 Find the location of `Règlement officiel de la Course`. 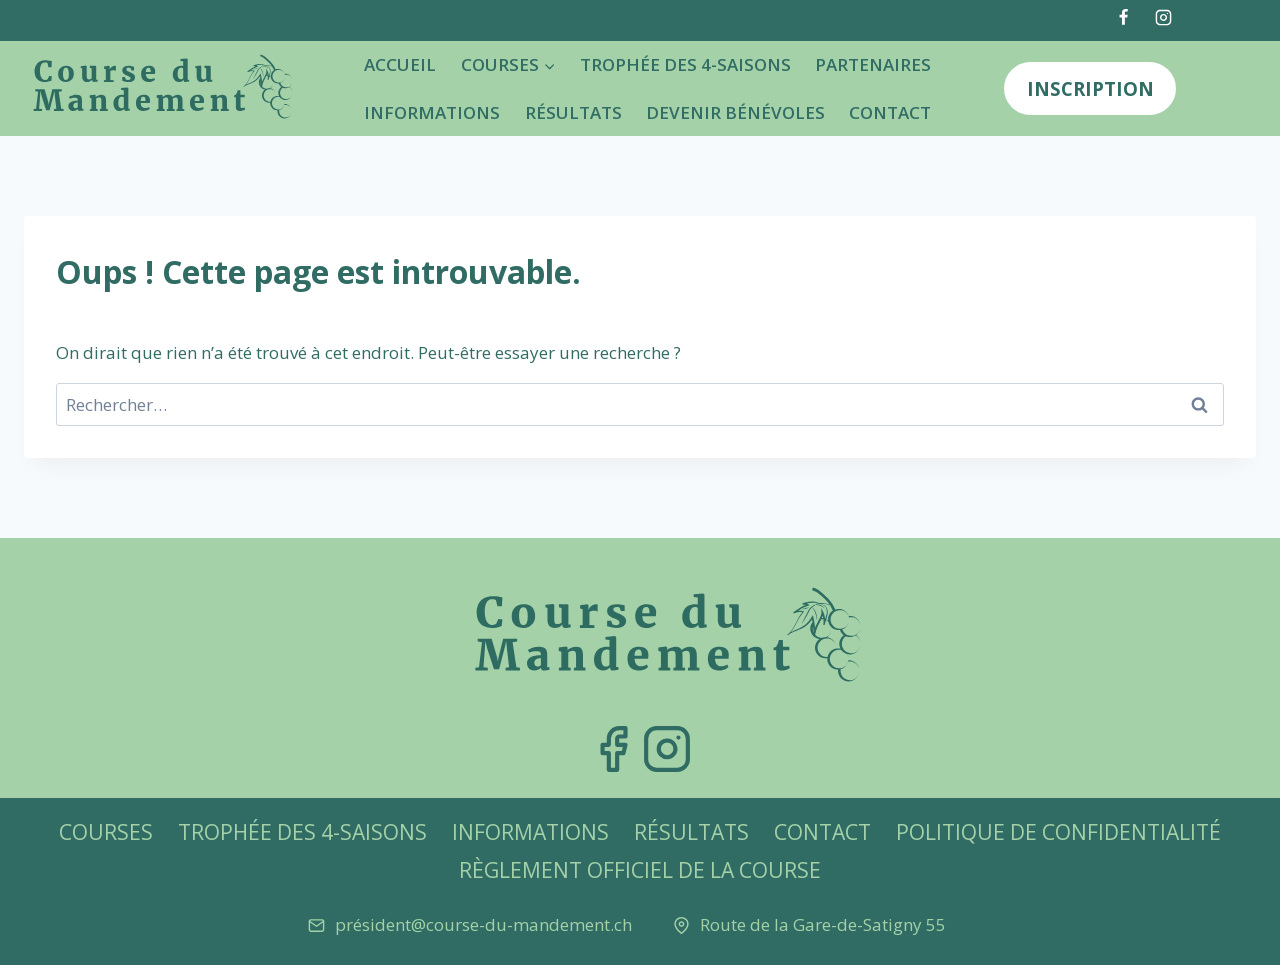

Règlement officiel de la Course is located at coordinates (640, 870).